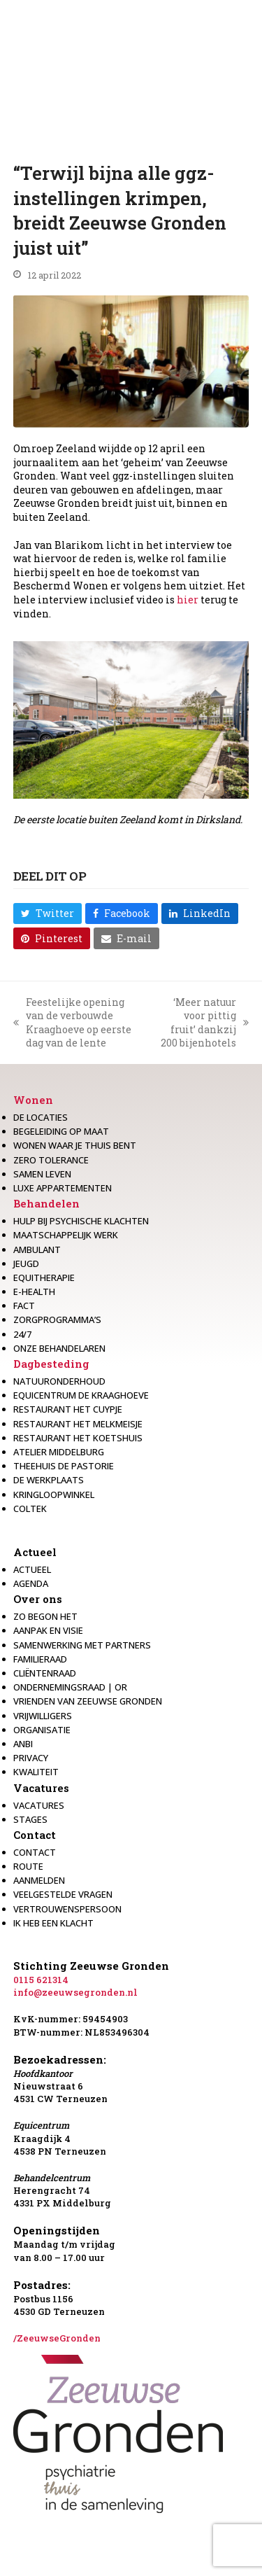 The width and height of the screenshot is (262, 2576). What do you see at coordinates (34, 1291) in the screenshot?
I see `E-health` at bounding box center [34, 1291].